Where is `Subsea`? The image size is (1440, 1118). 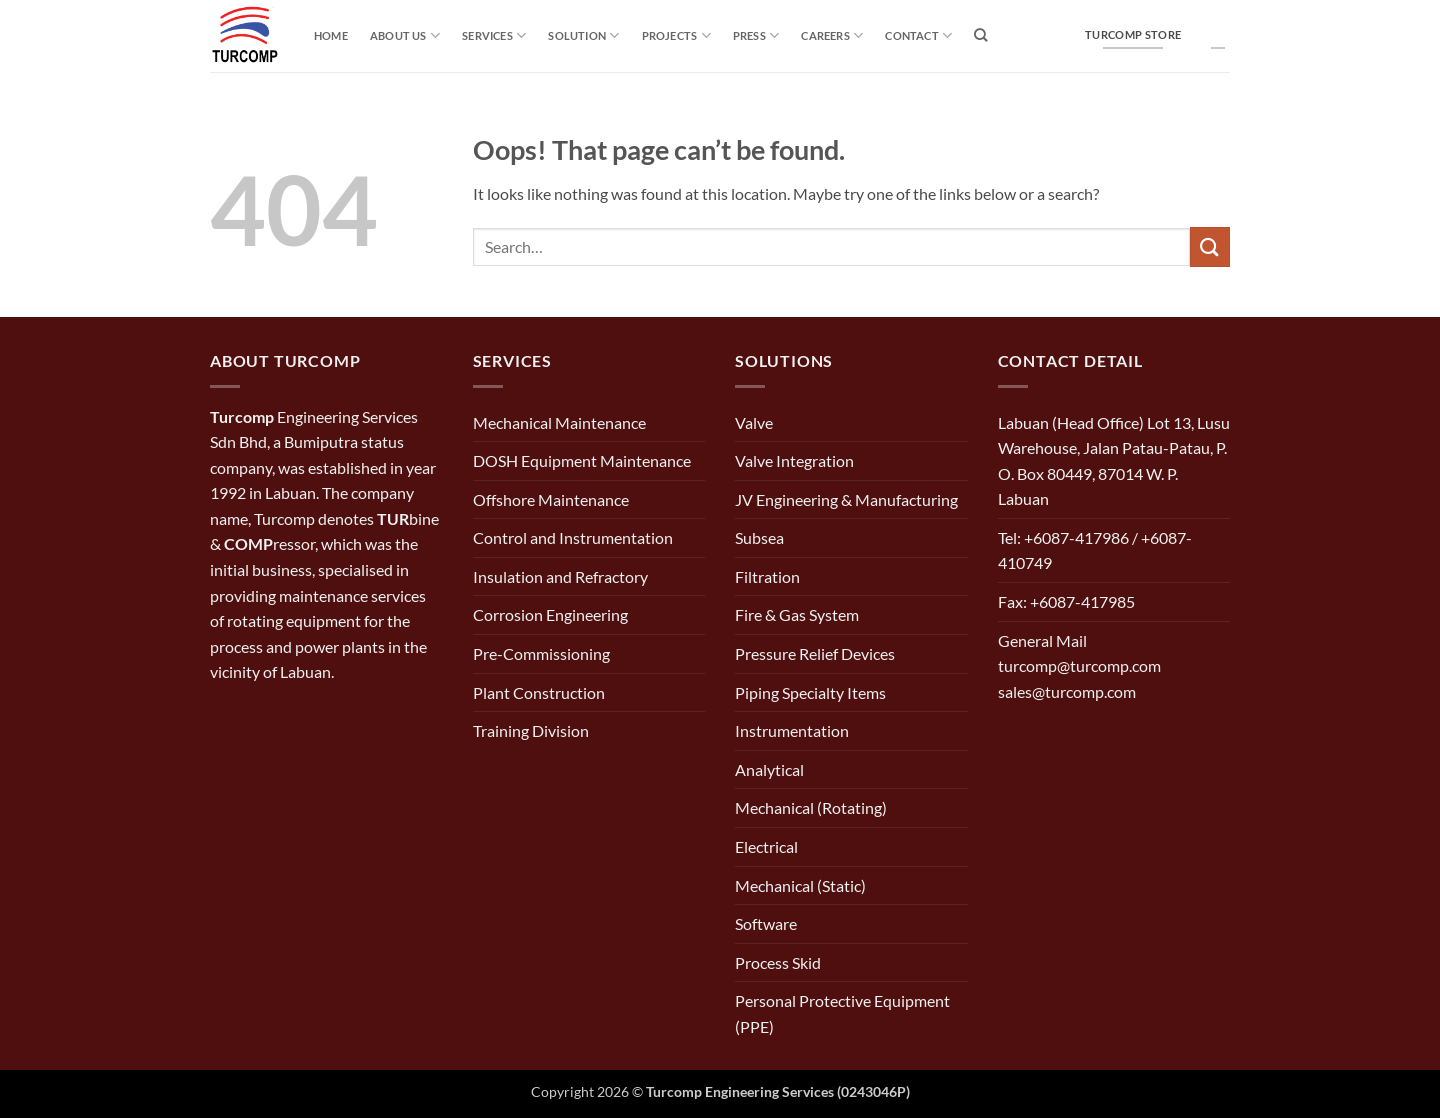 Subsea is located at coordinates (759, 537).